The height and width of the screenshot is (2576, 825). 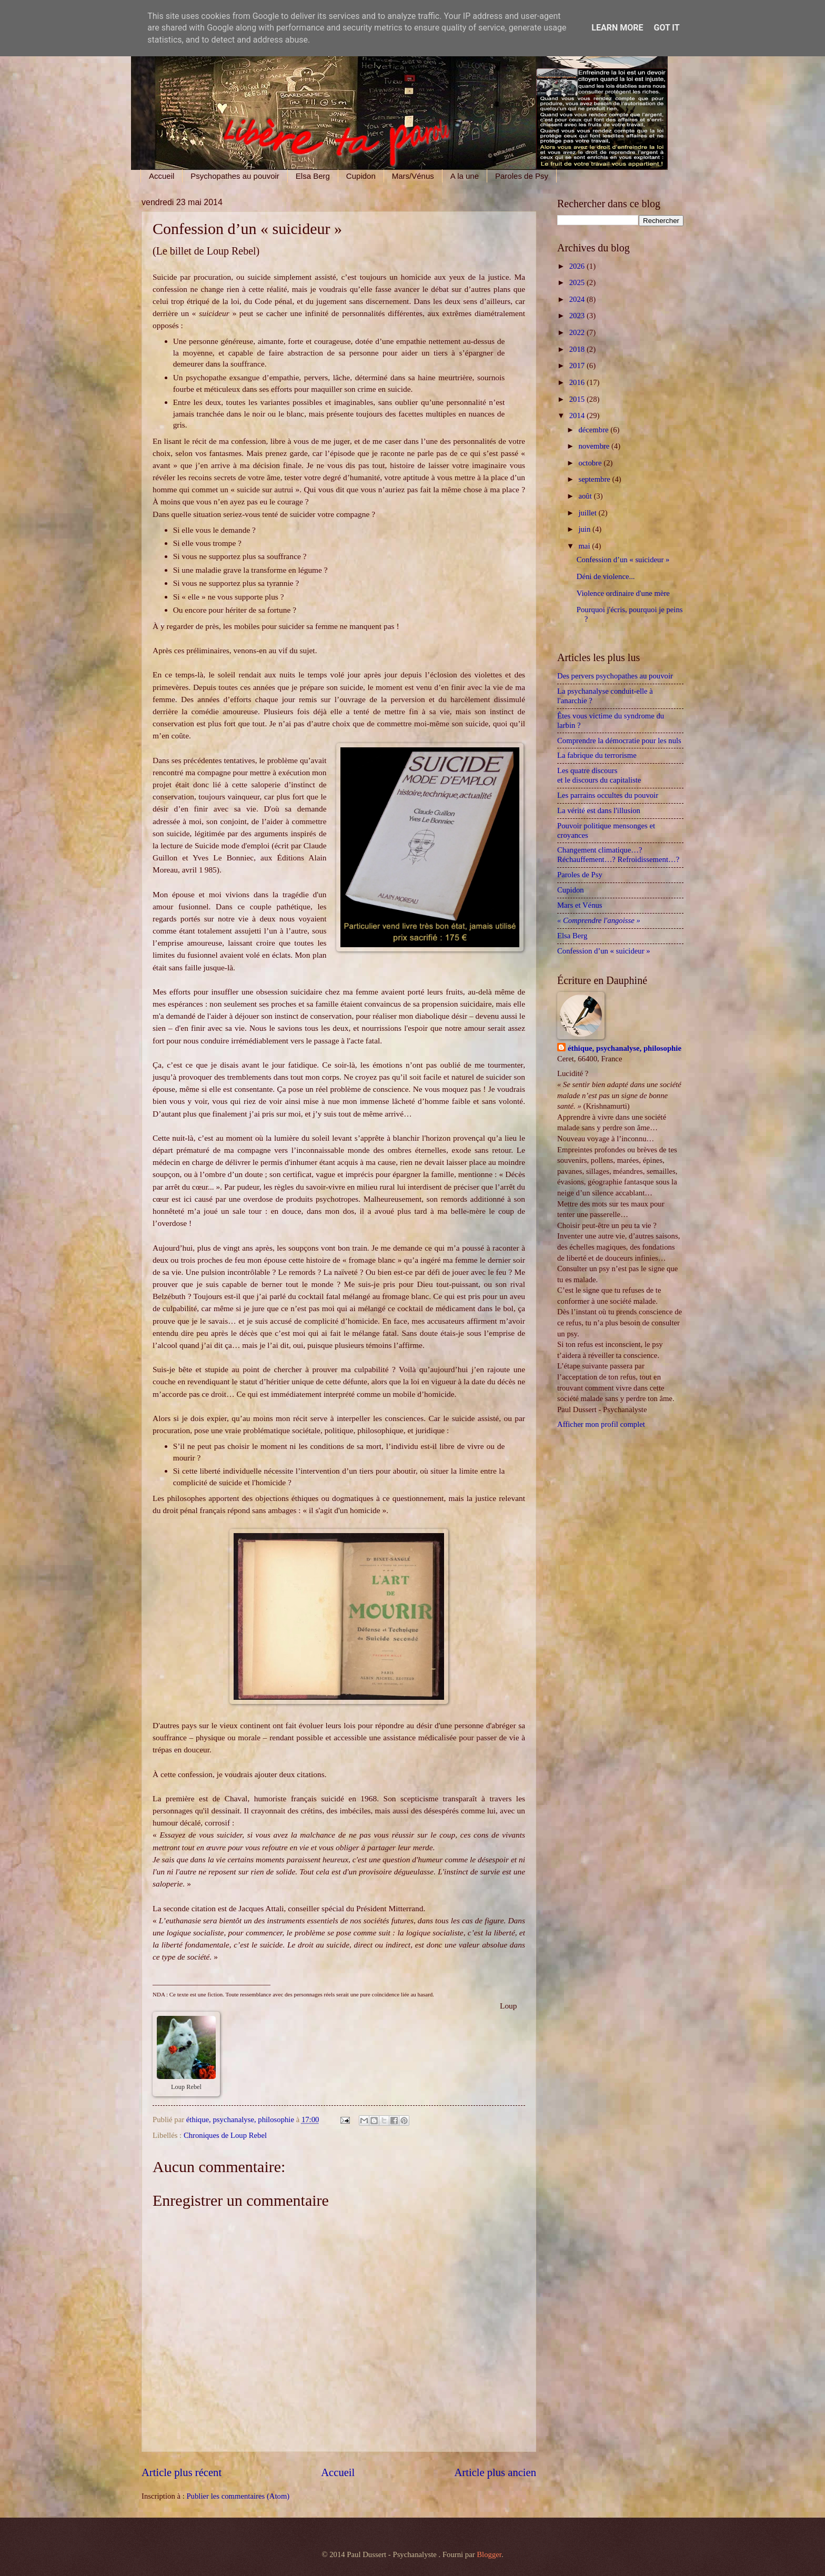 I want to click on 2018, so click(x=578, y=349).